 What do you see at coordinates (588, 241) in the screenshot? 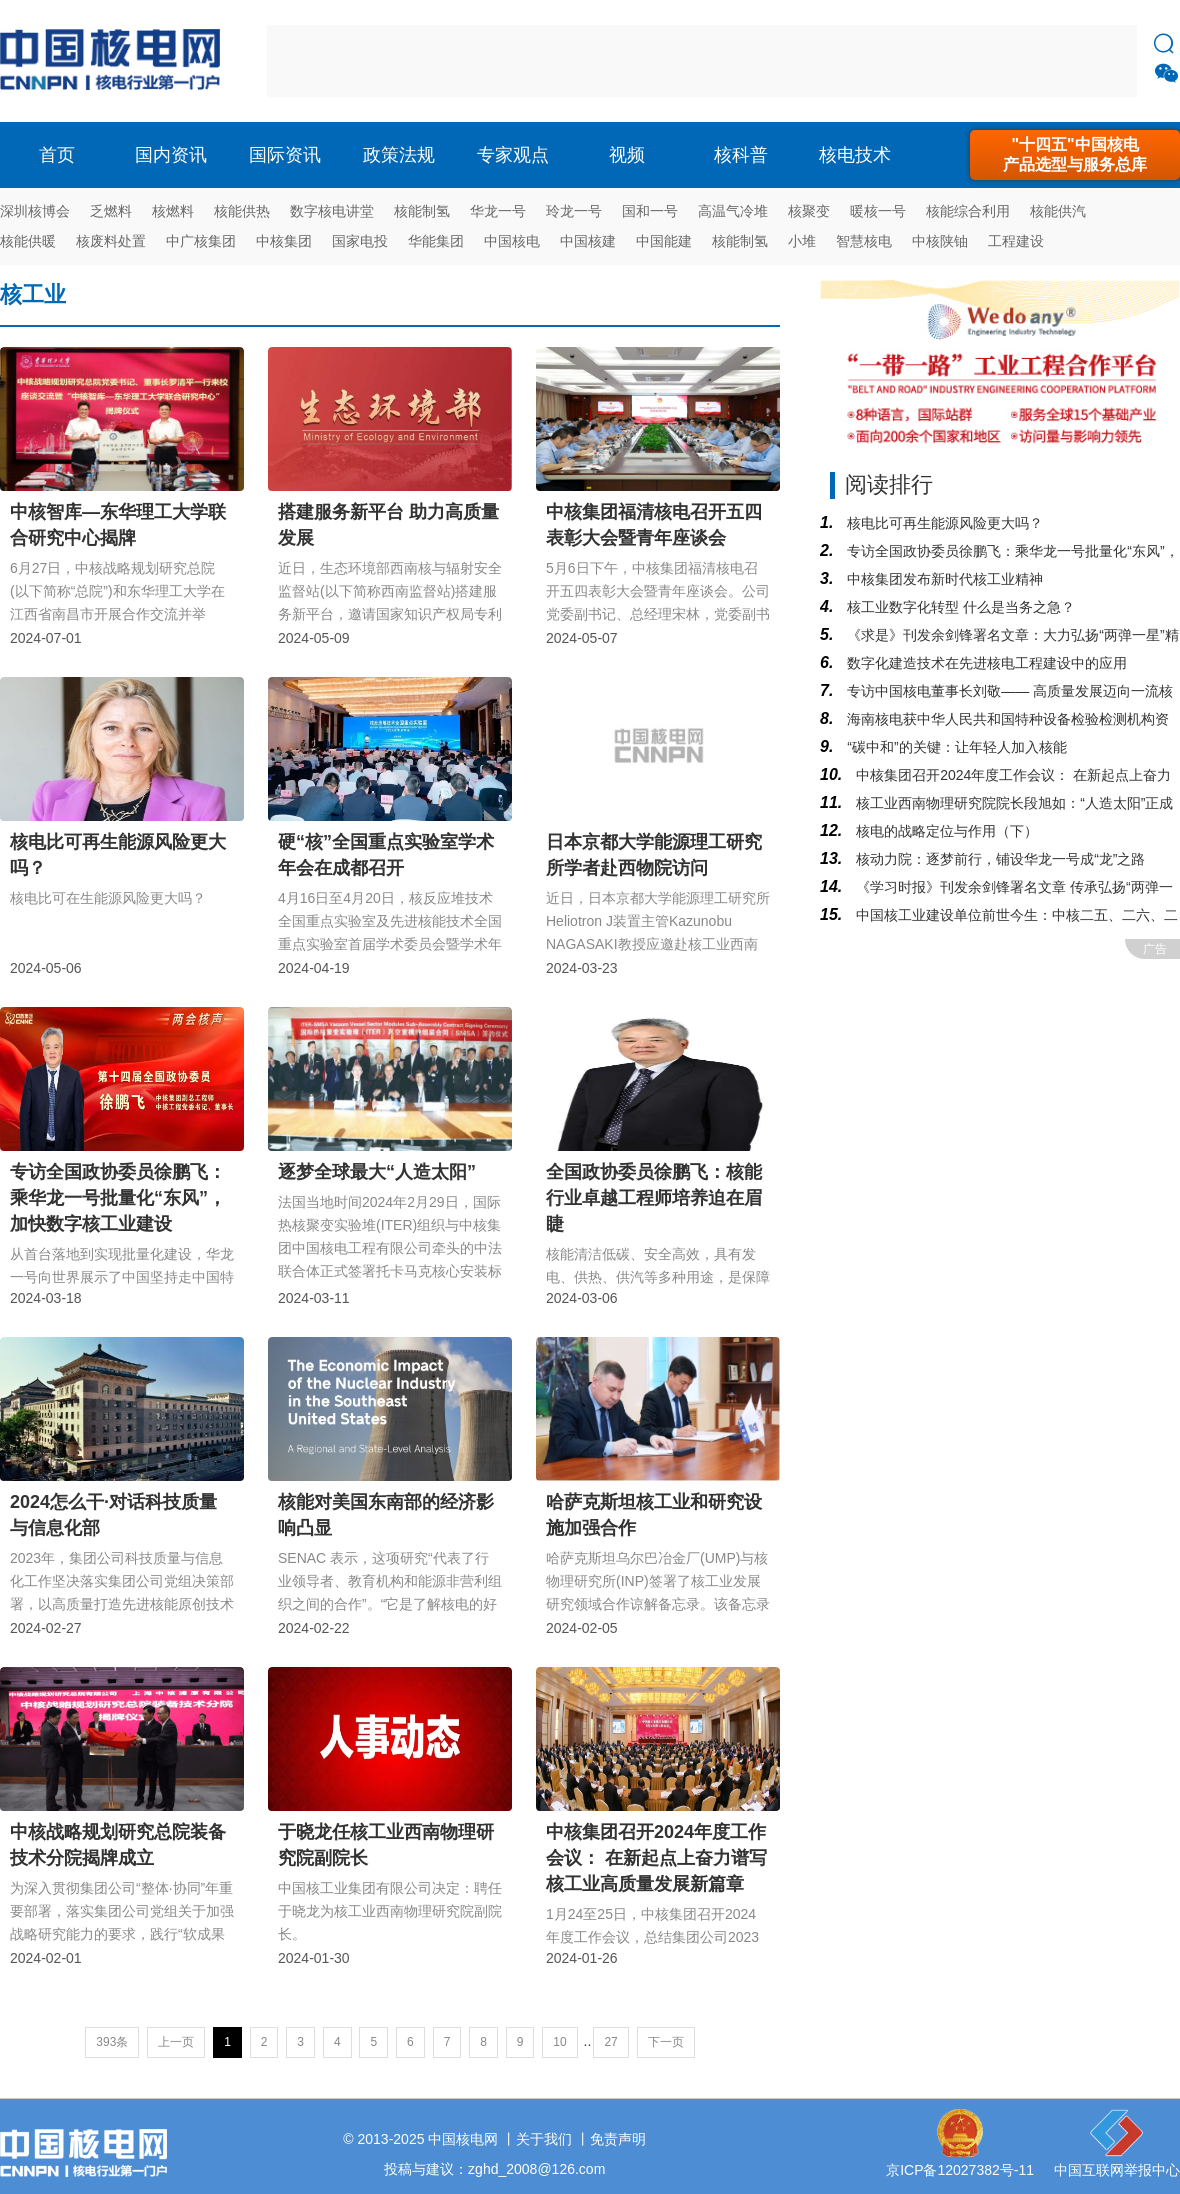
I see `中国核建` at bounding box center [588, 241].